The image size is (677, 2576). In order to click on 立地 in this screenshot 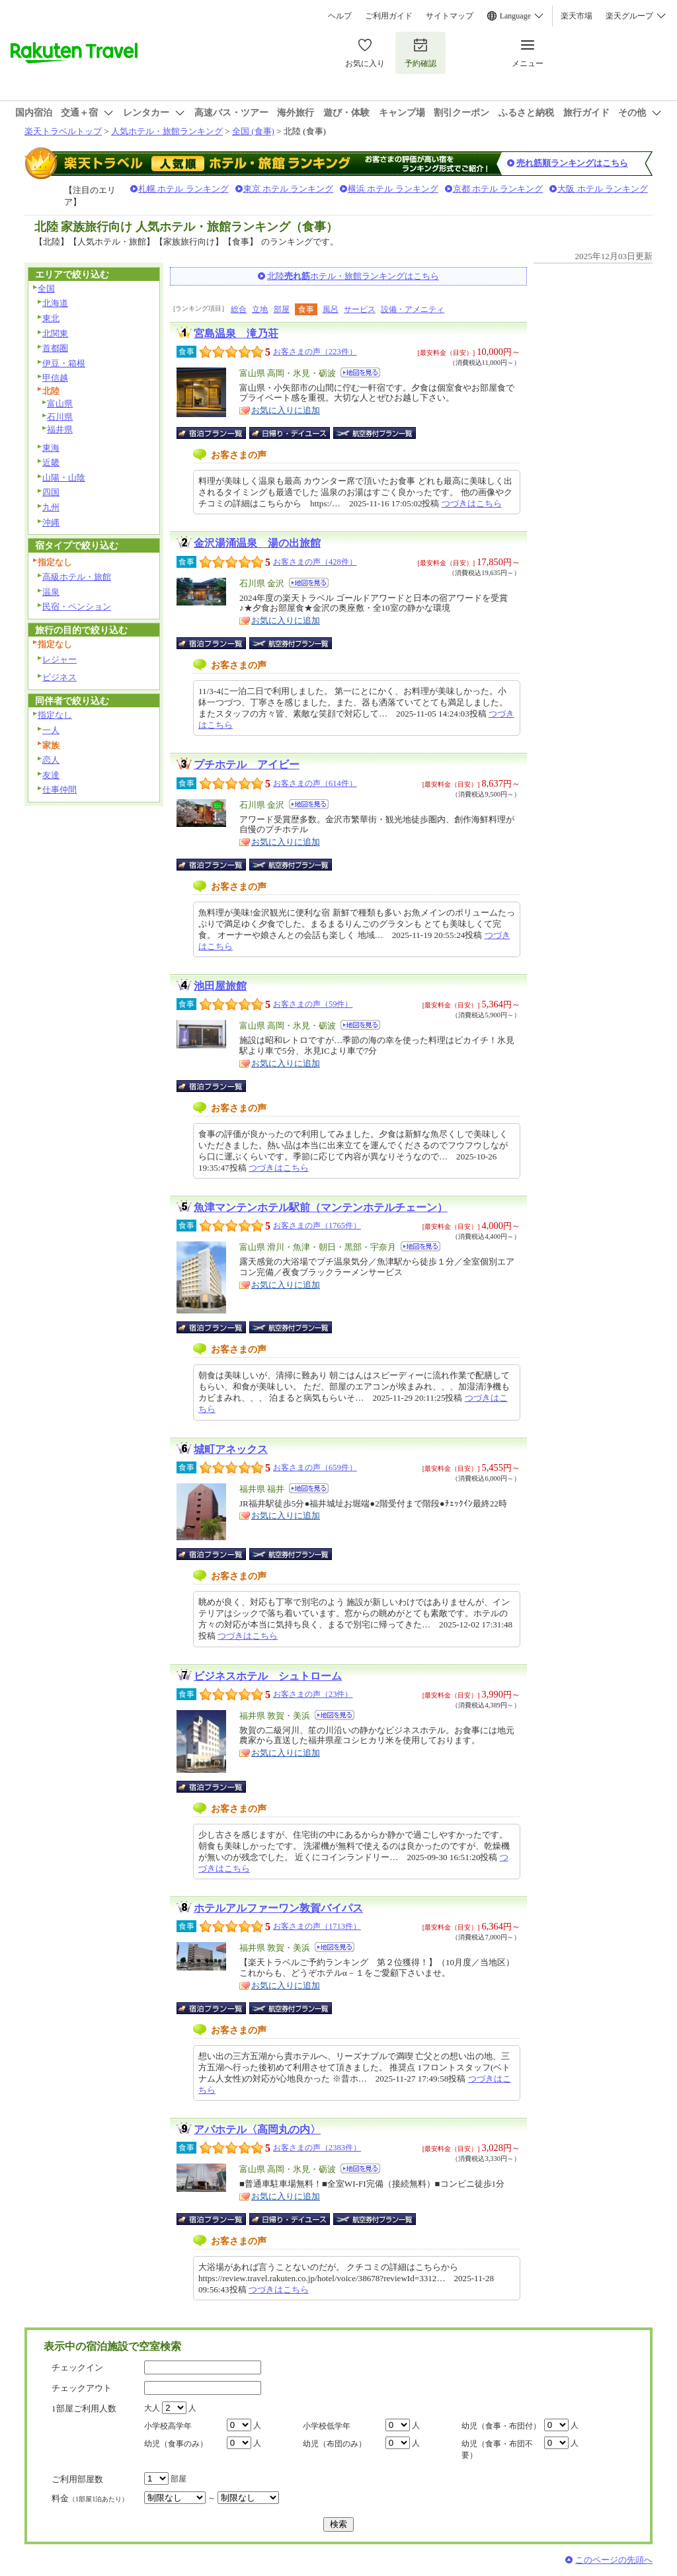, I will do `click(260, 309)`.